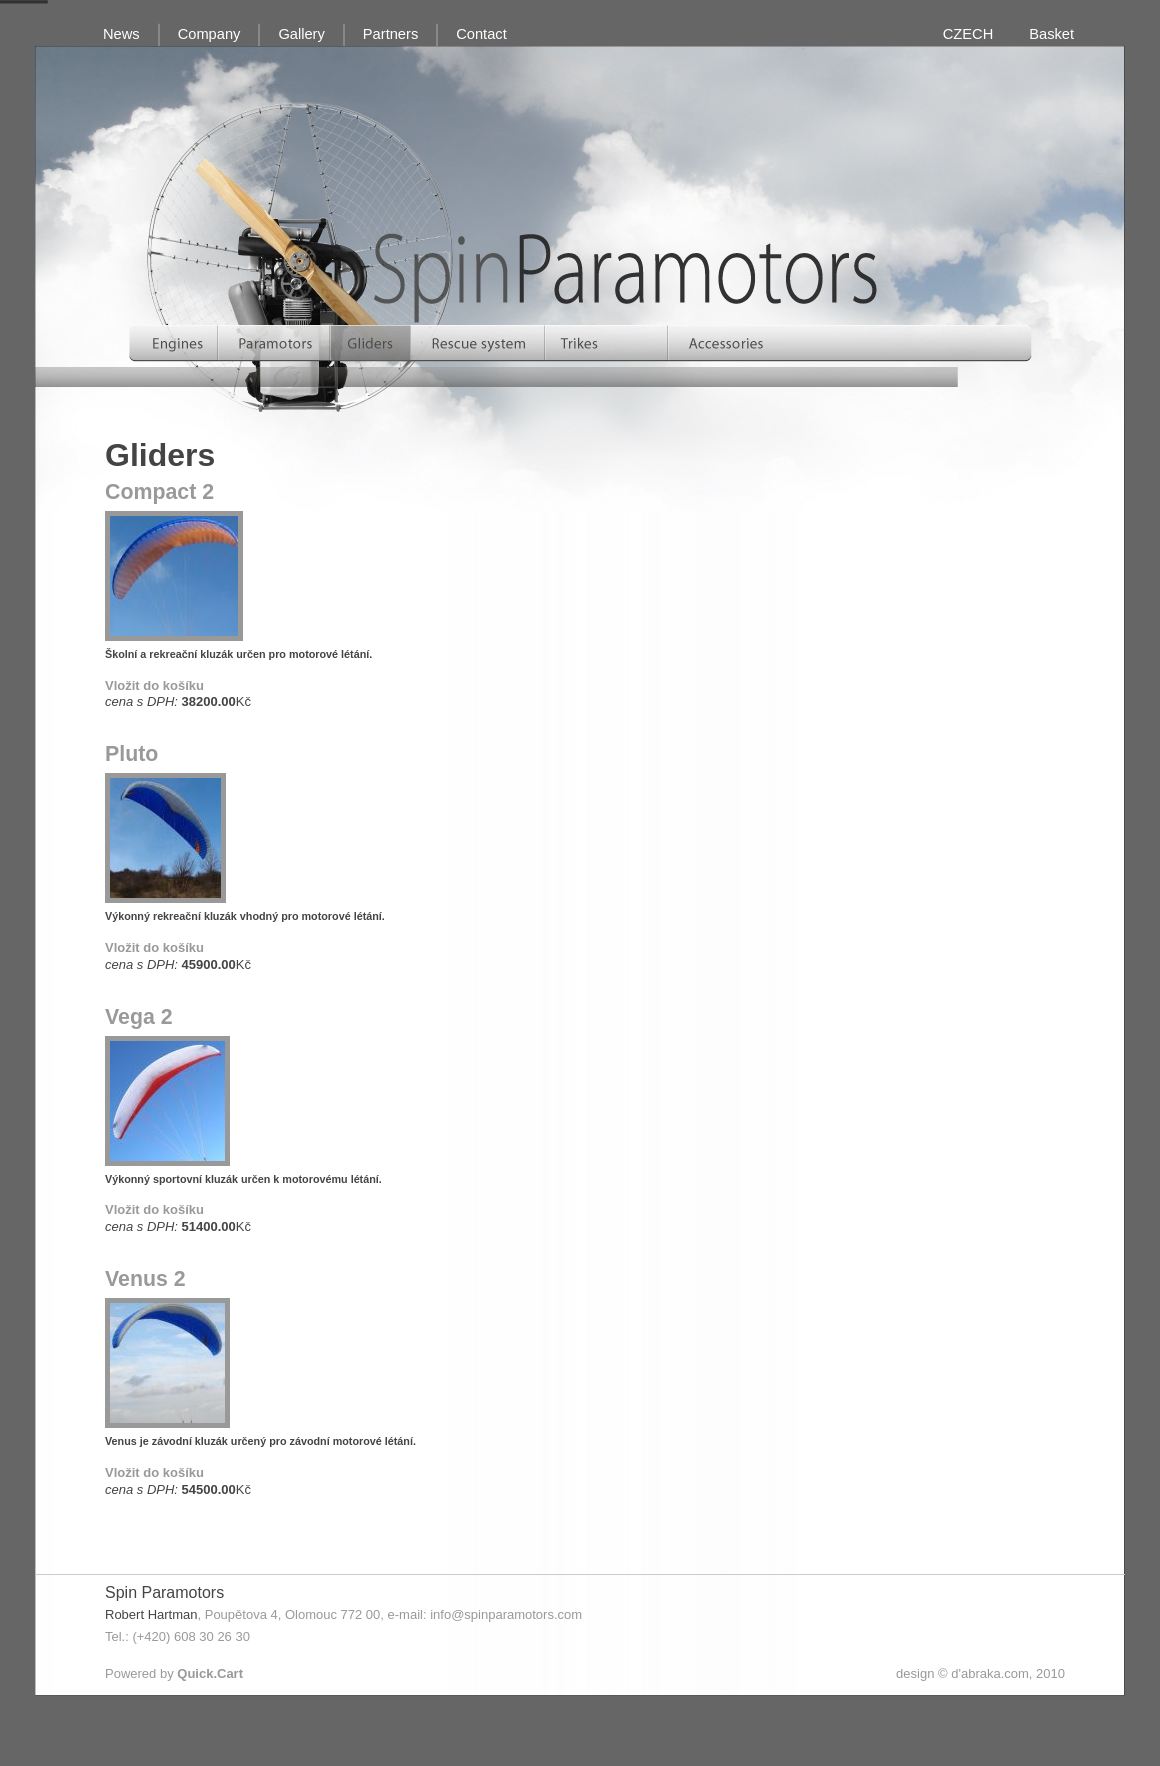  What do you see at coordinates (145, 1279) in the screenshot?
I see `Venus 2` at bounding box center [145, 1279].